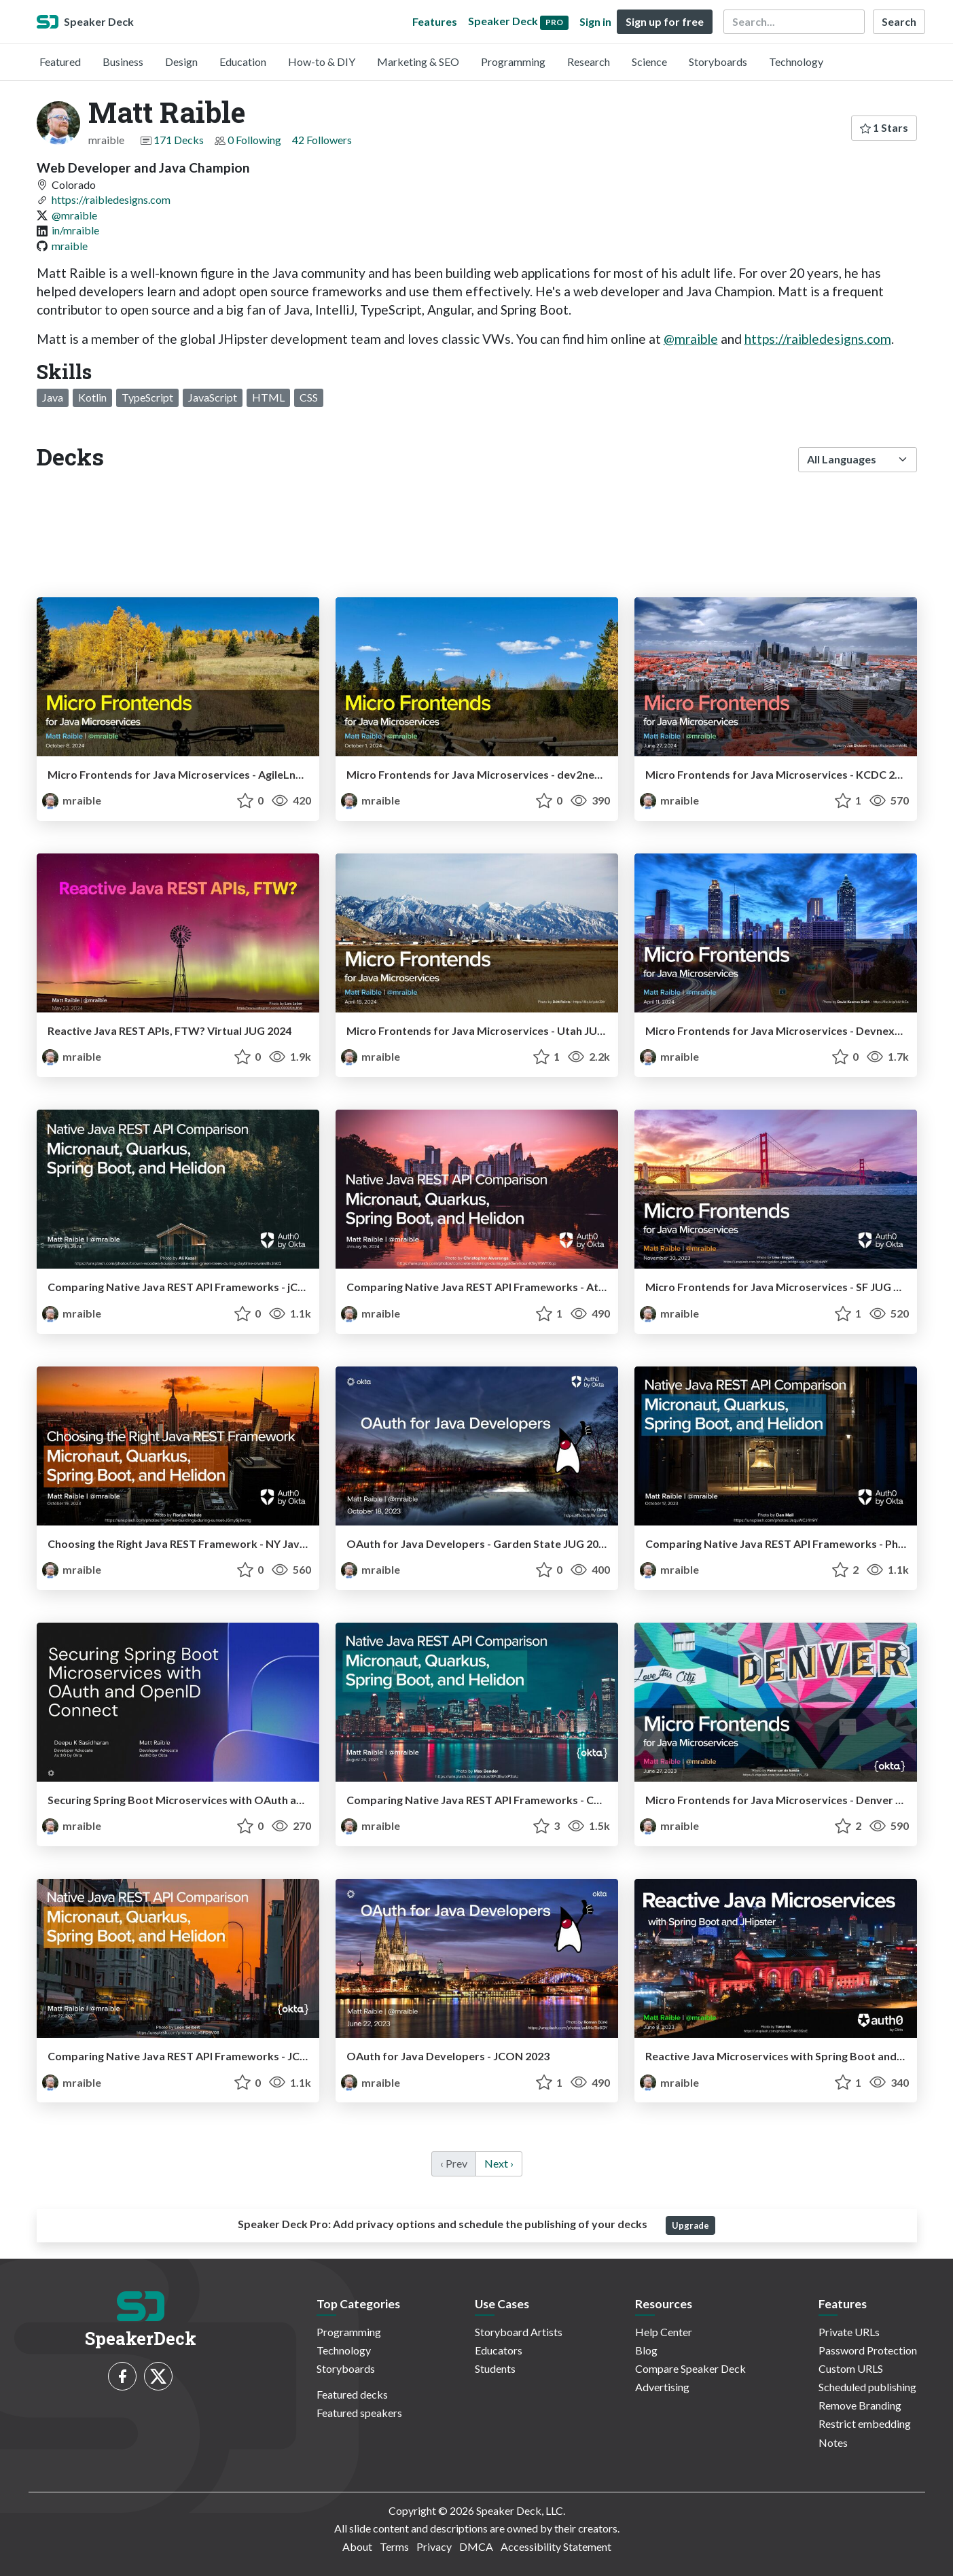  Describe the element at coordinates (588, 61) in the screenshot. I see `Research` at that location.